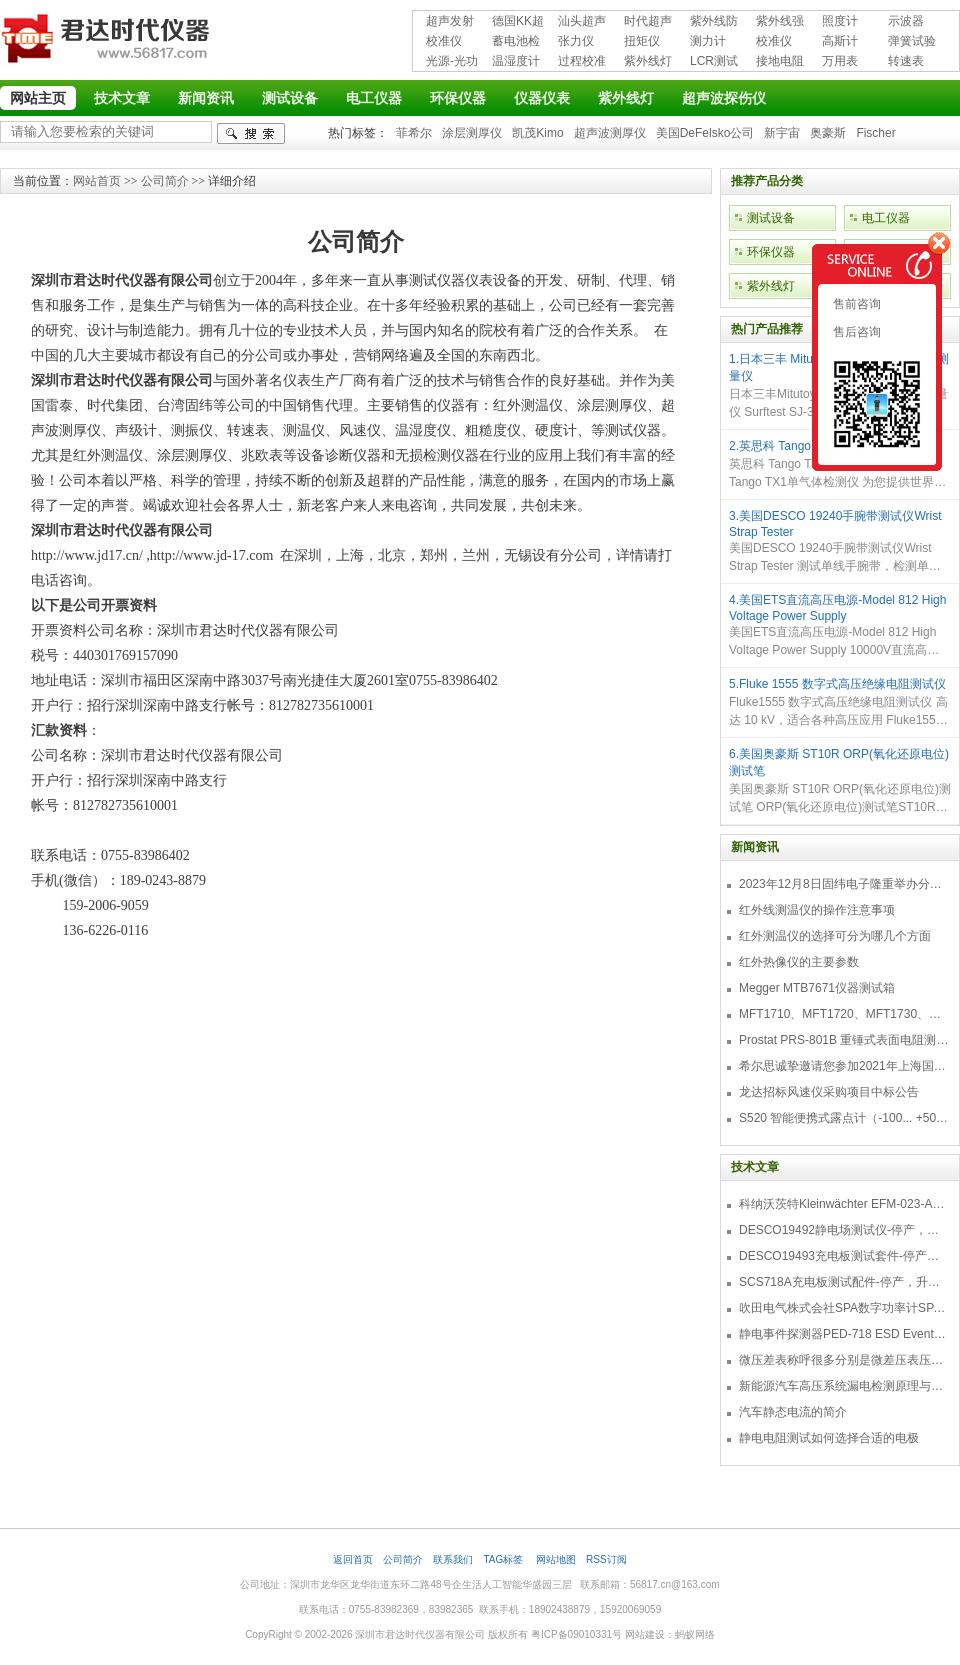 The height and width of the screenshot is (1665, 960). What do you see at coordinates (576, 41) in the screenshot?
I see `张力仪` at bounding box center [576, 41].